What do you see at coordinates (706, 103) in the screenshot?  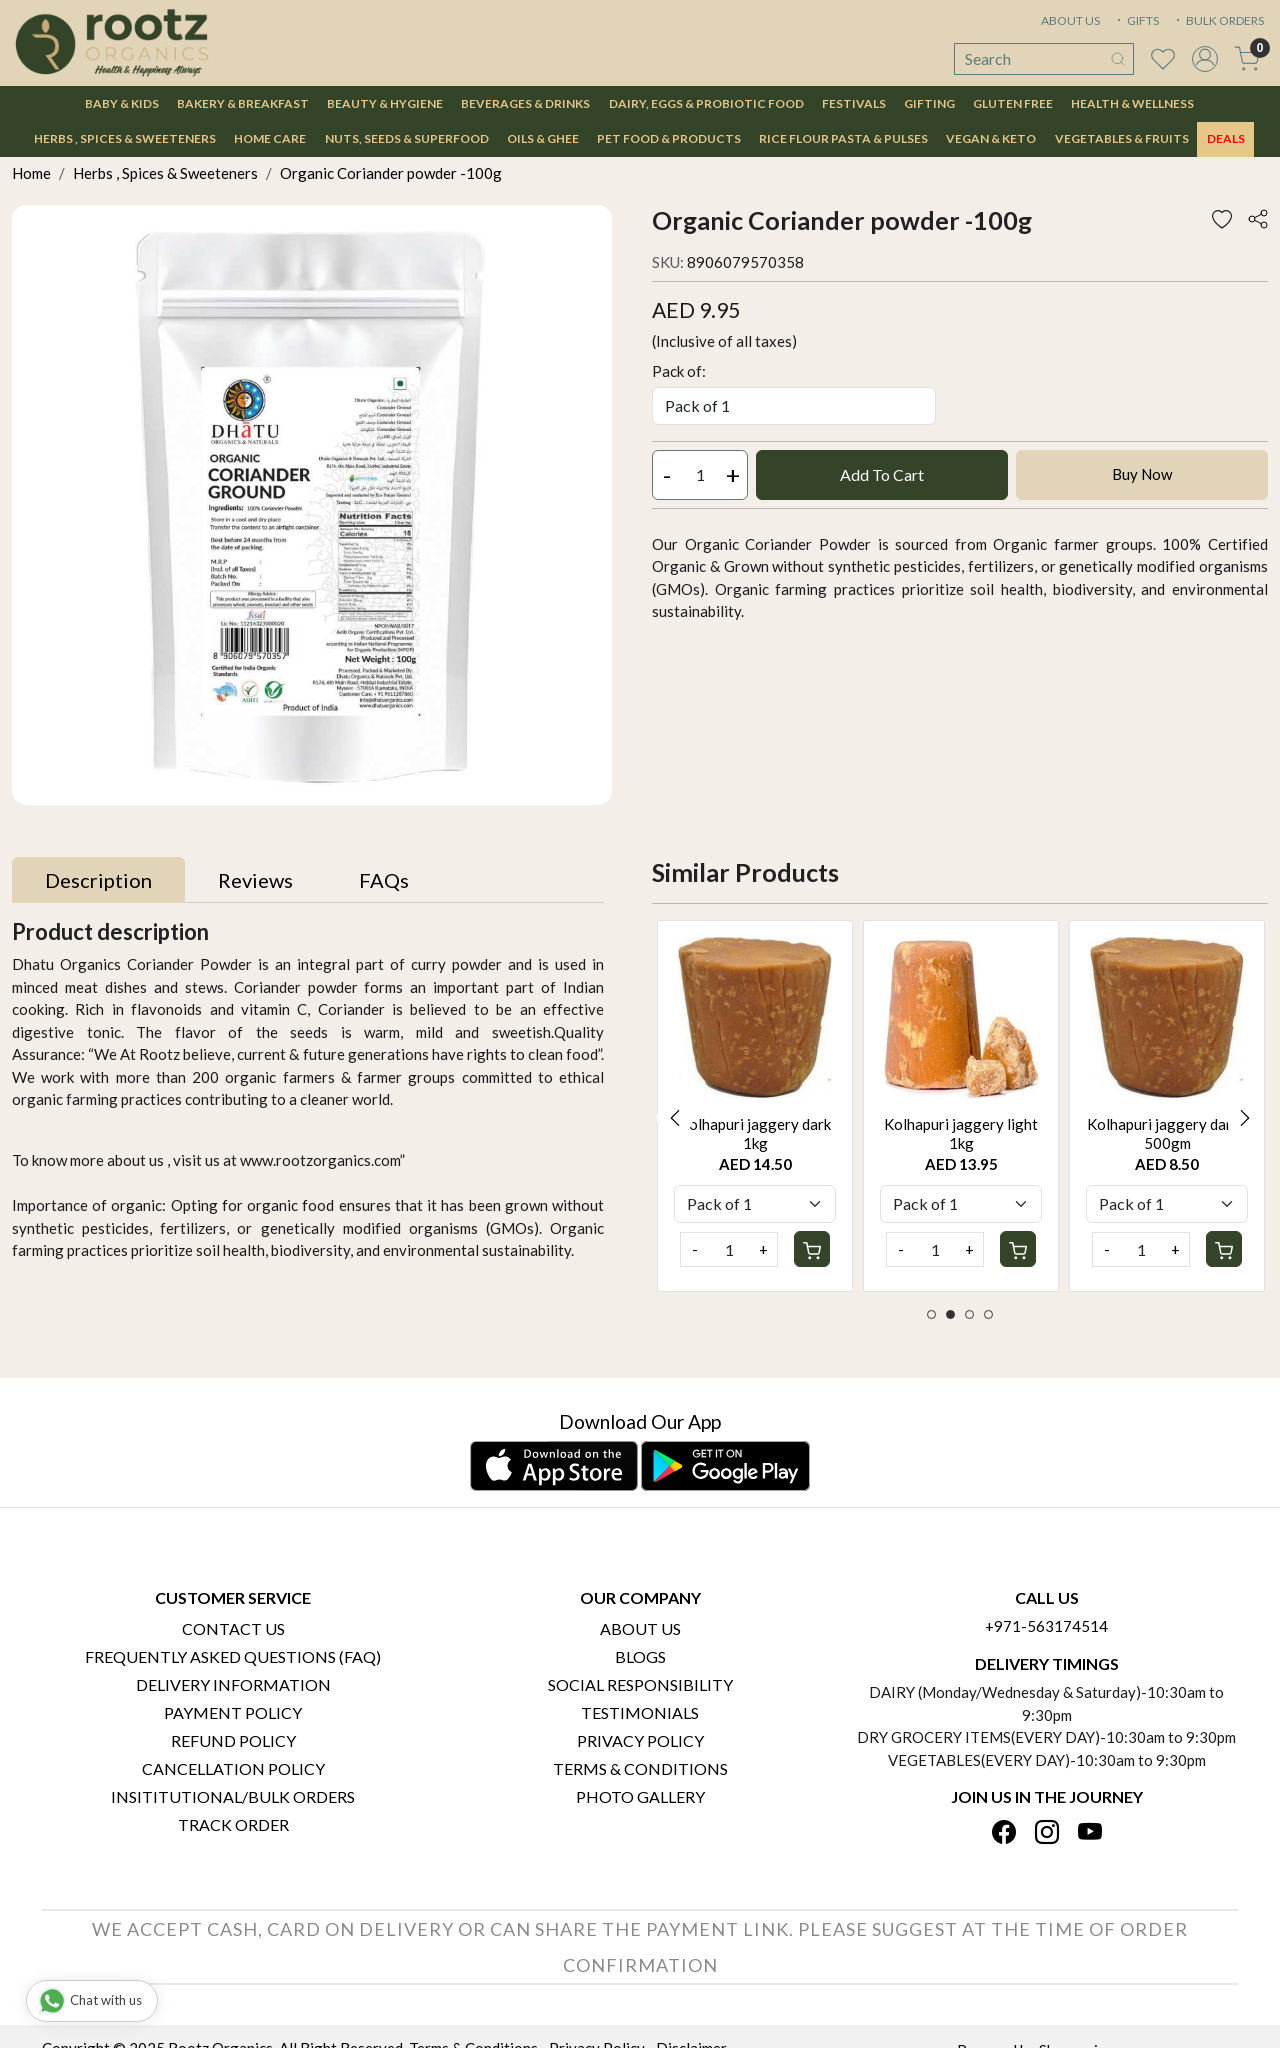 I see `Dairy, Eggs & Probiotic Food` at bounding box center [706, 103].